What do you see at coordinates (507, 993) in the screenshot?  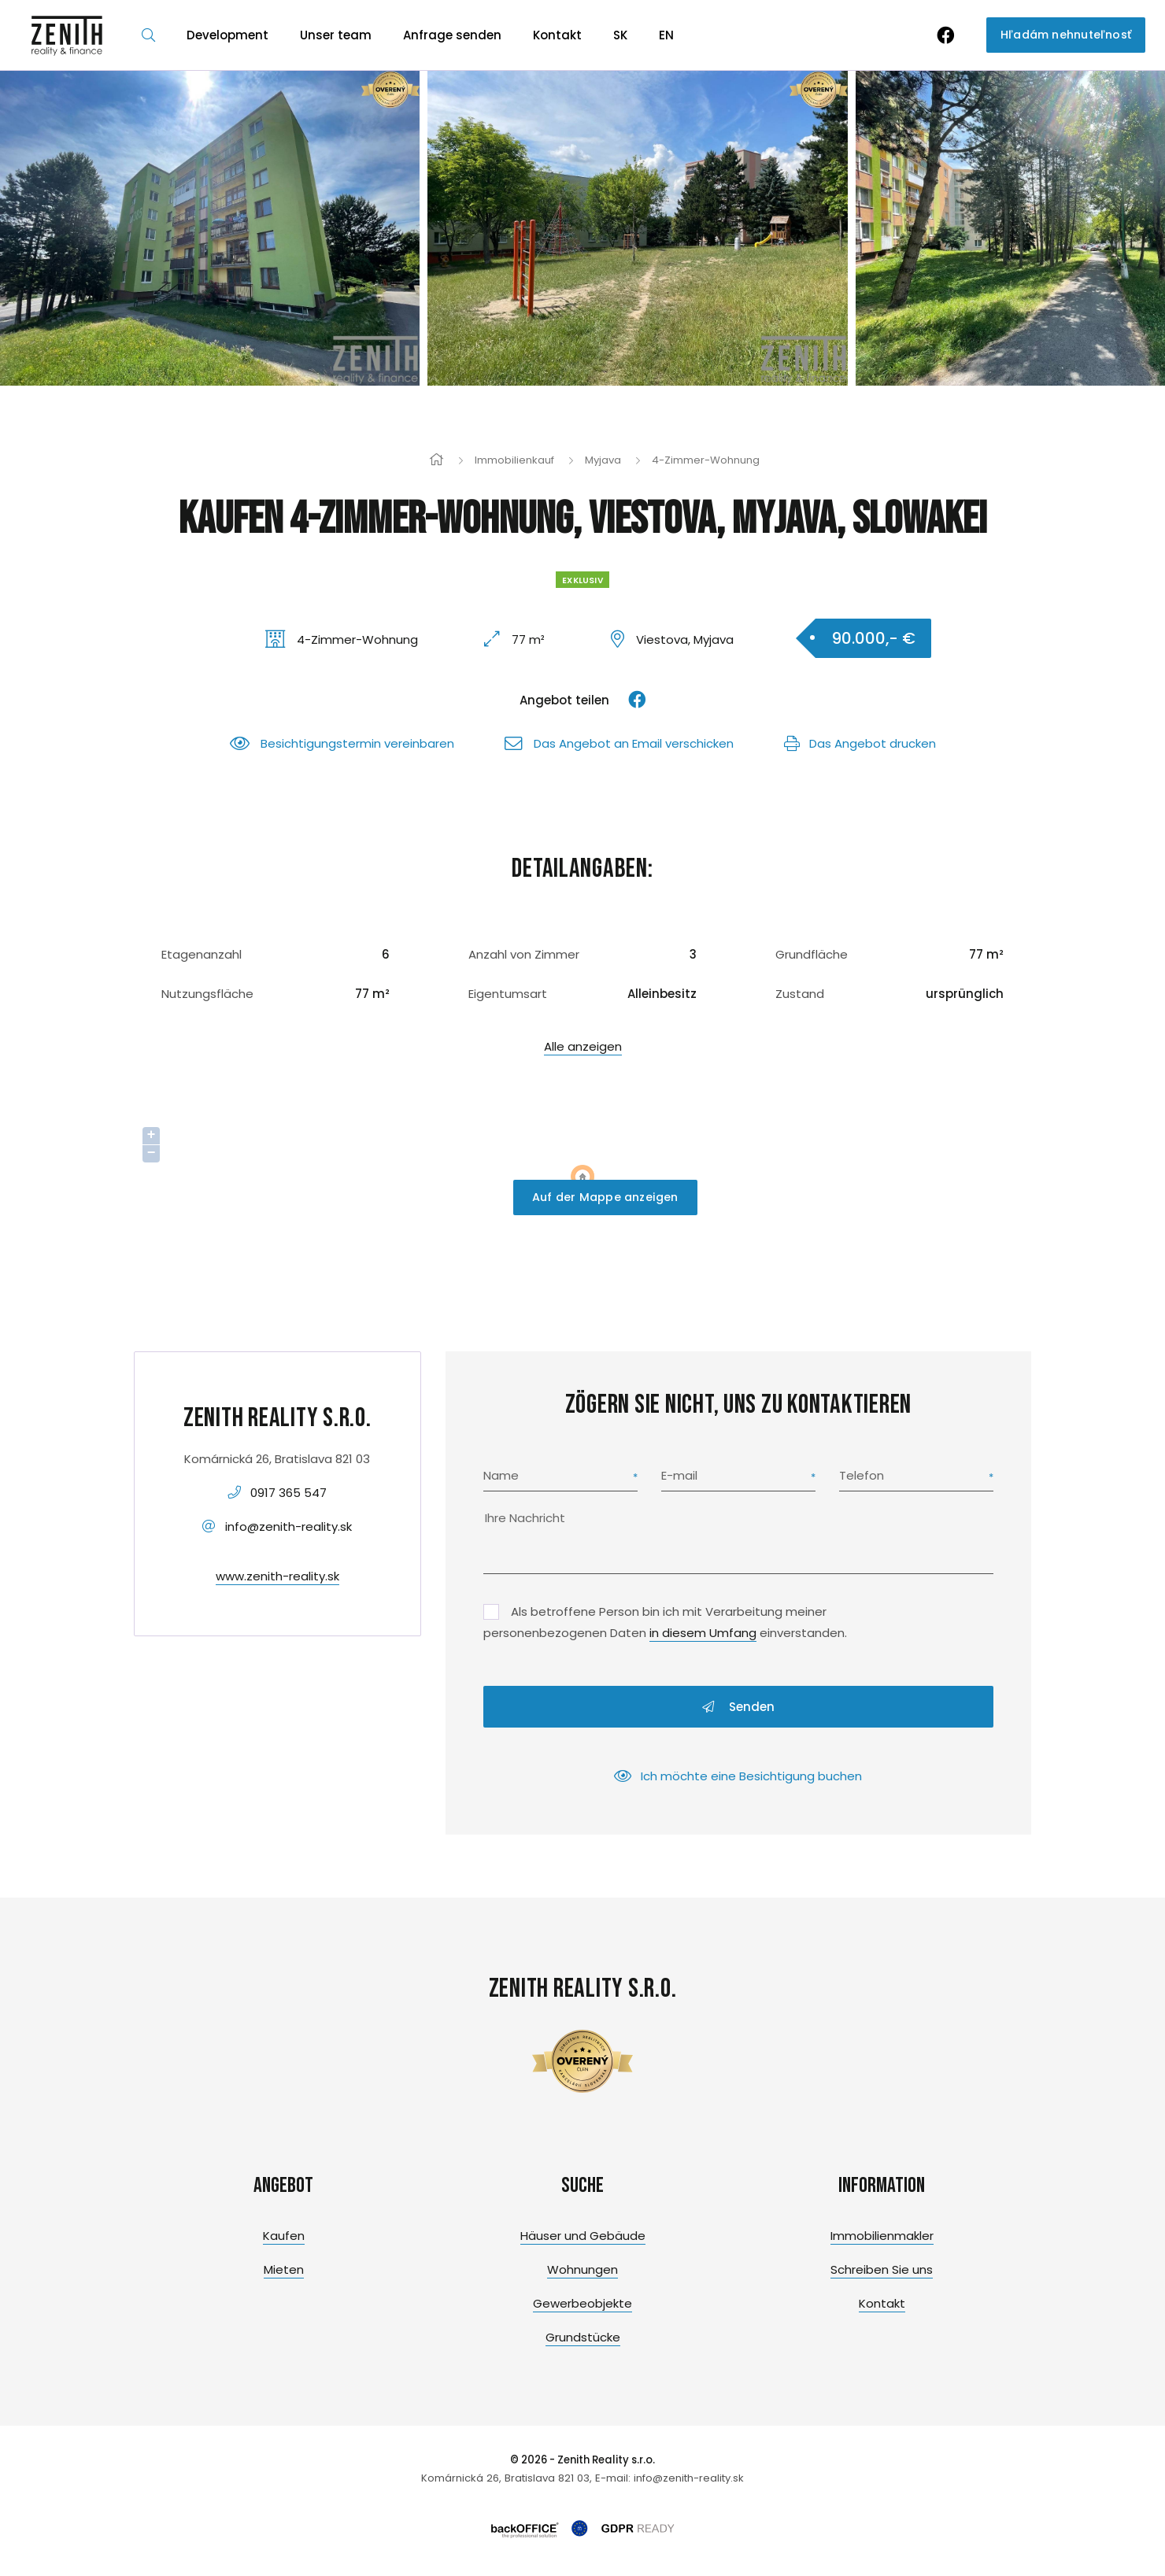 I see `Eigentumsart` at bounding box center [507, 993].